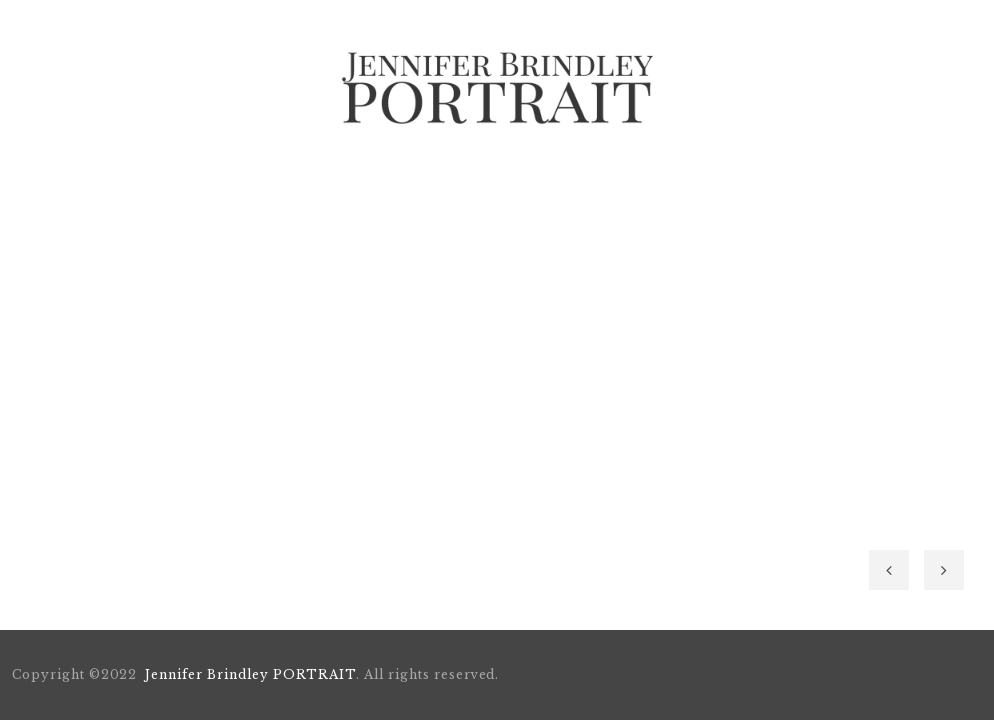  I want to click on About, so click(295, 177).